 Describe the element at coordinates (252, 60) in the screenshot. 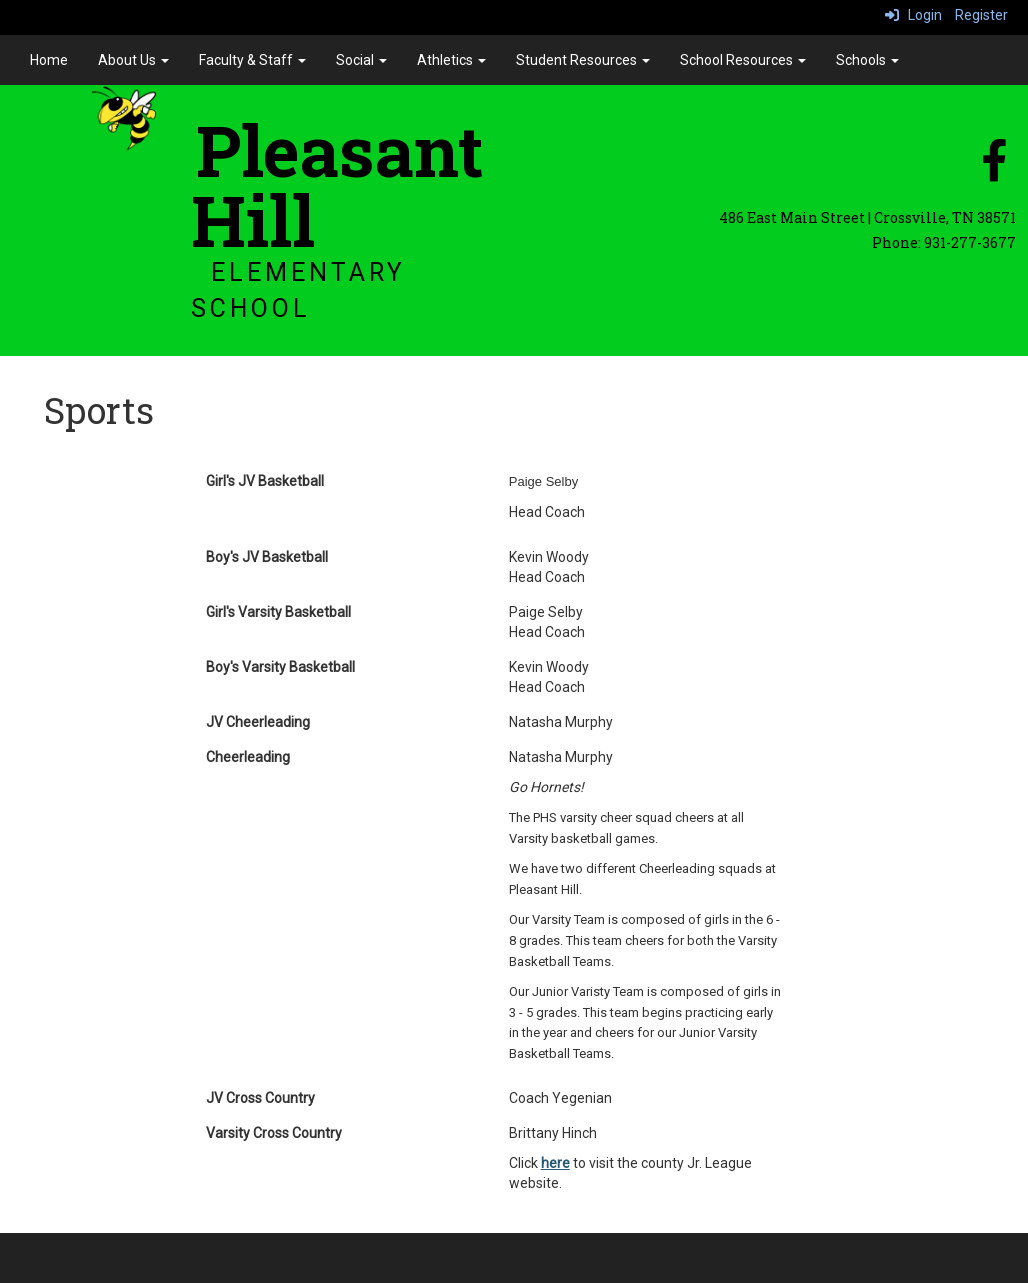

I see `Faculty & Staff` at that location.